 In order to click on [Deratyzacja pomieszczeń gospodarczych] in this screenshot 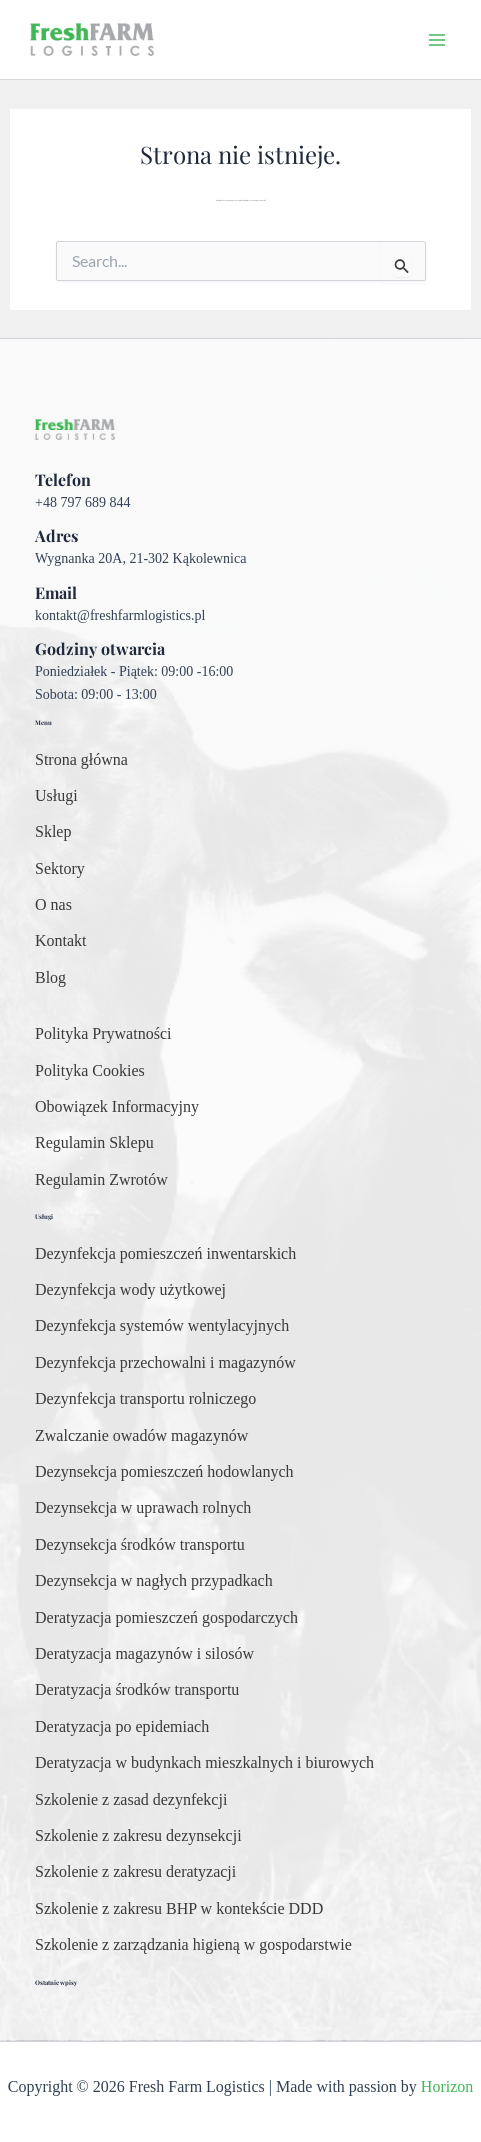, I will do `click(166, 1618)`.